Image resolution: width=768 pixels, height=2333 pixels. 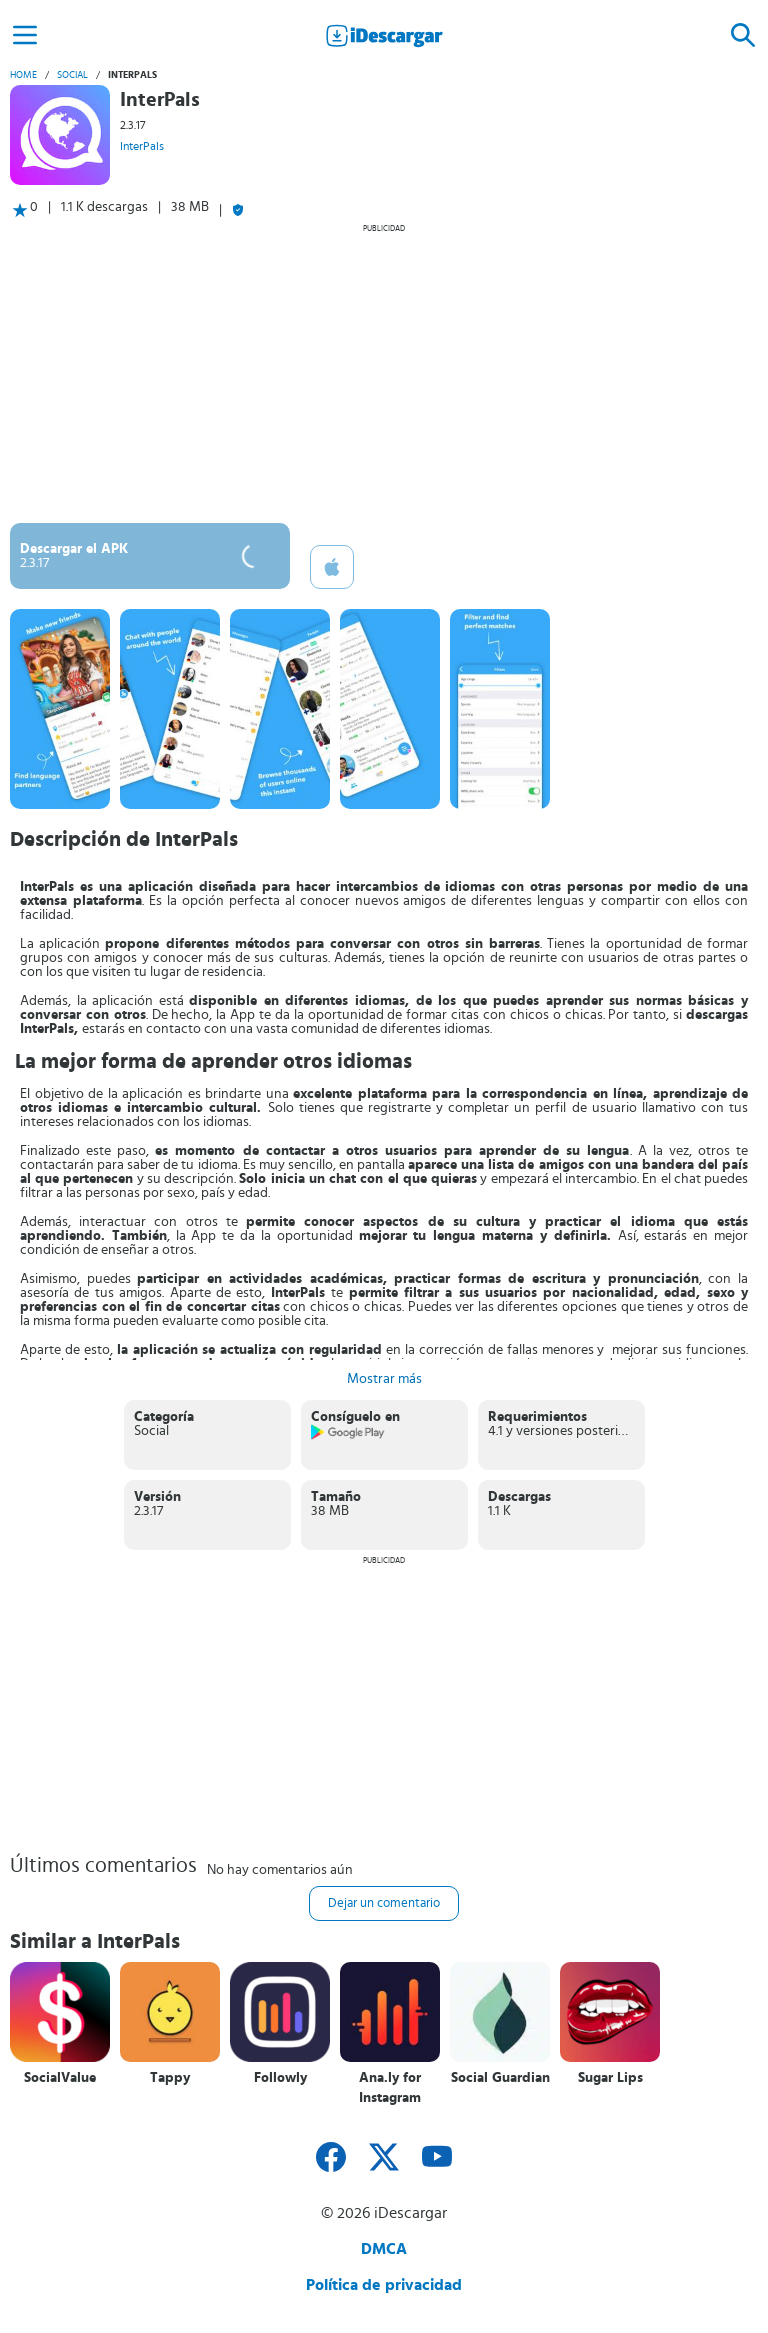 What do you see at coordinates (384, 2249) in the screenshot?
I see `DMCA` at bounding box center [384, 2249].